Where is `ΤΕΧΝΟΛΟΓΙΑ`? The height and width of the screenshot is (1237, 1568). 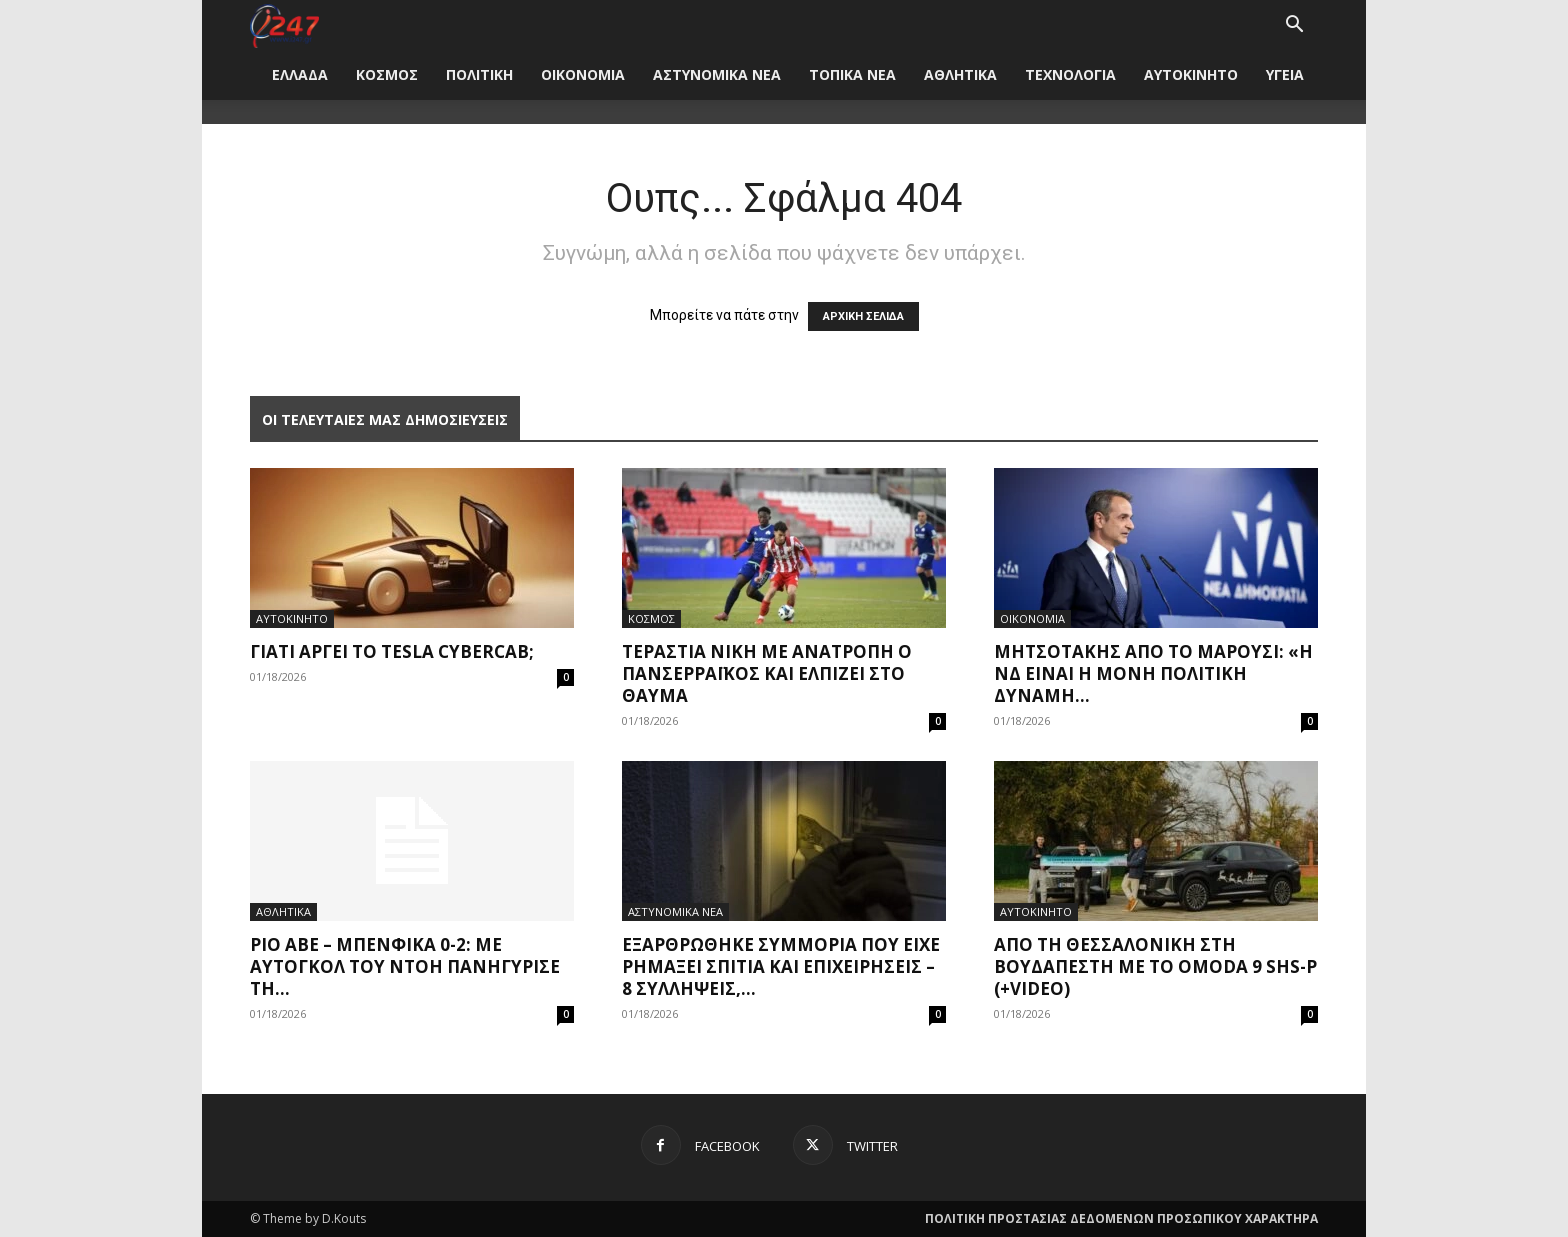
ΤΕΧΝΟΛΟΓΙΑ is located at coordinates (1070, 74).